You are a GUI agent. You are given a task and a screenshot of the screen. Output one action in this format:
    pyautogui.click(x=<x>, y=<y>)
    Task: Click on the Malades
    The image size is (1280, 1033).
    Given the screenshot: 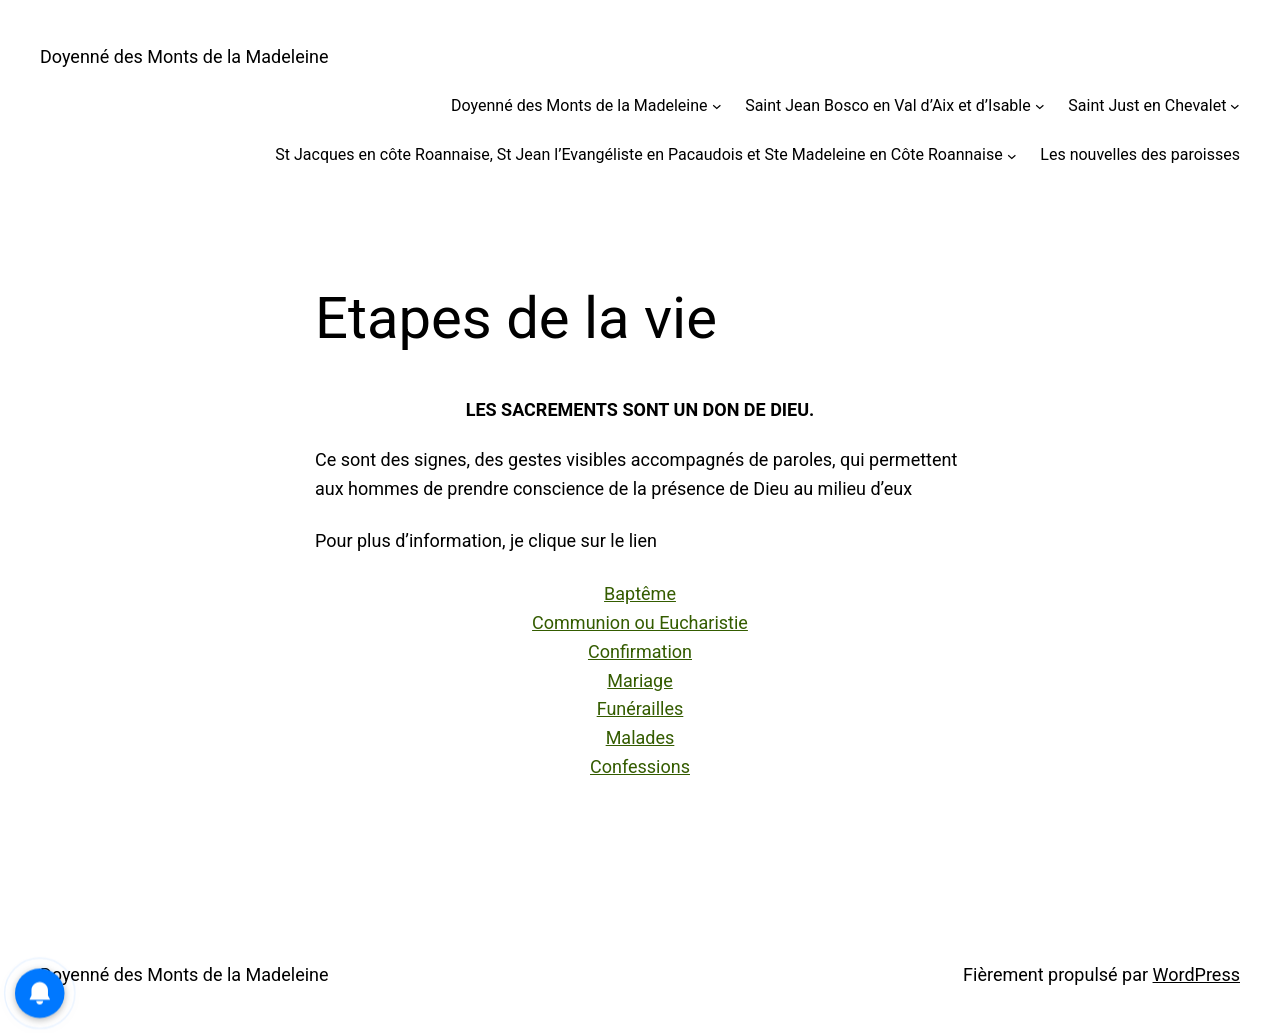 What is the action you would take?
    pyautogui.click(x=640, y=737)
    